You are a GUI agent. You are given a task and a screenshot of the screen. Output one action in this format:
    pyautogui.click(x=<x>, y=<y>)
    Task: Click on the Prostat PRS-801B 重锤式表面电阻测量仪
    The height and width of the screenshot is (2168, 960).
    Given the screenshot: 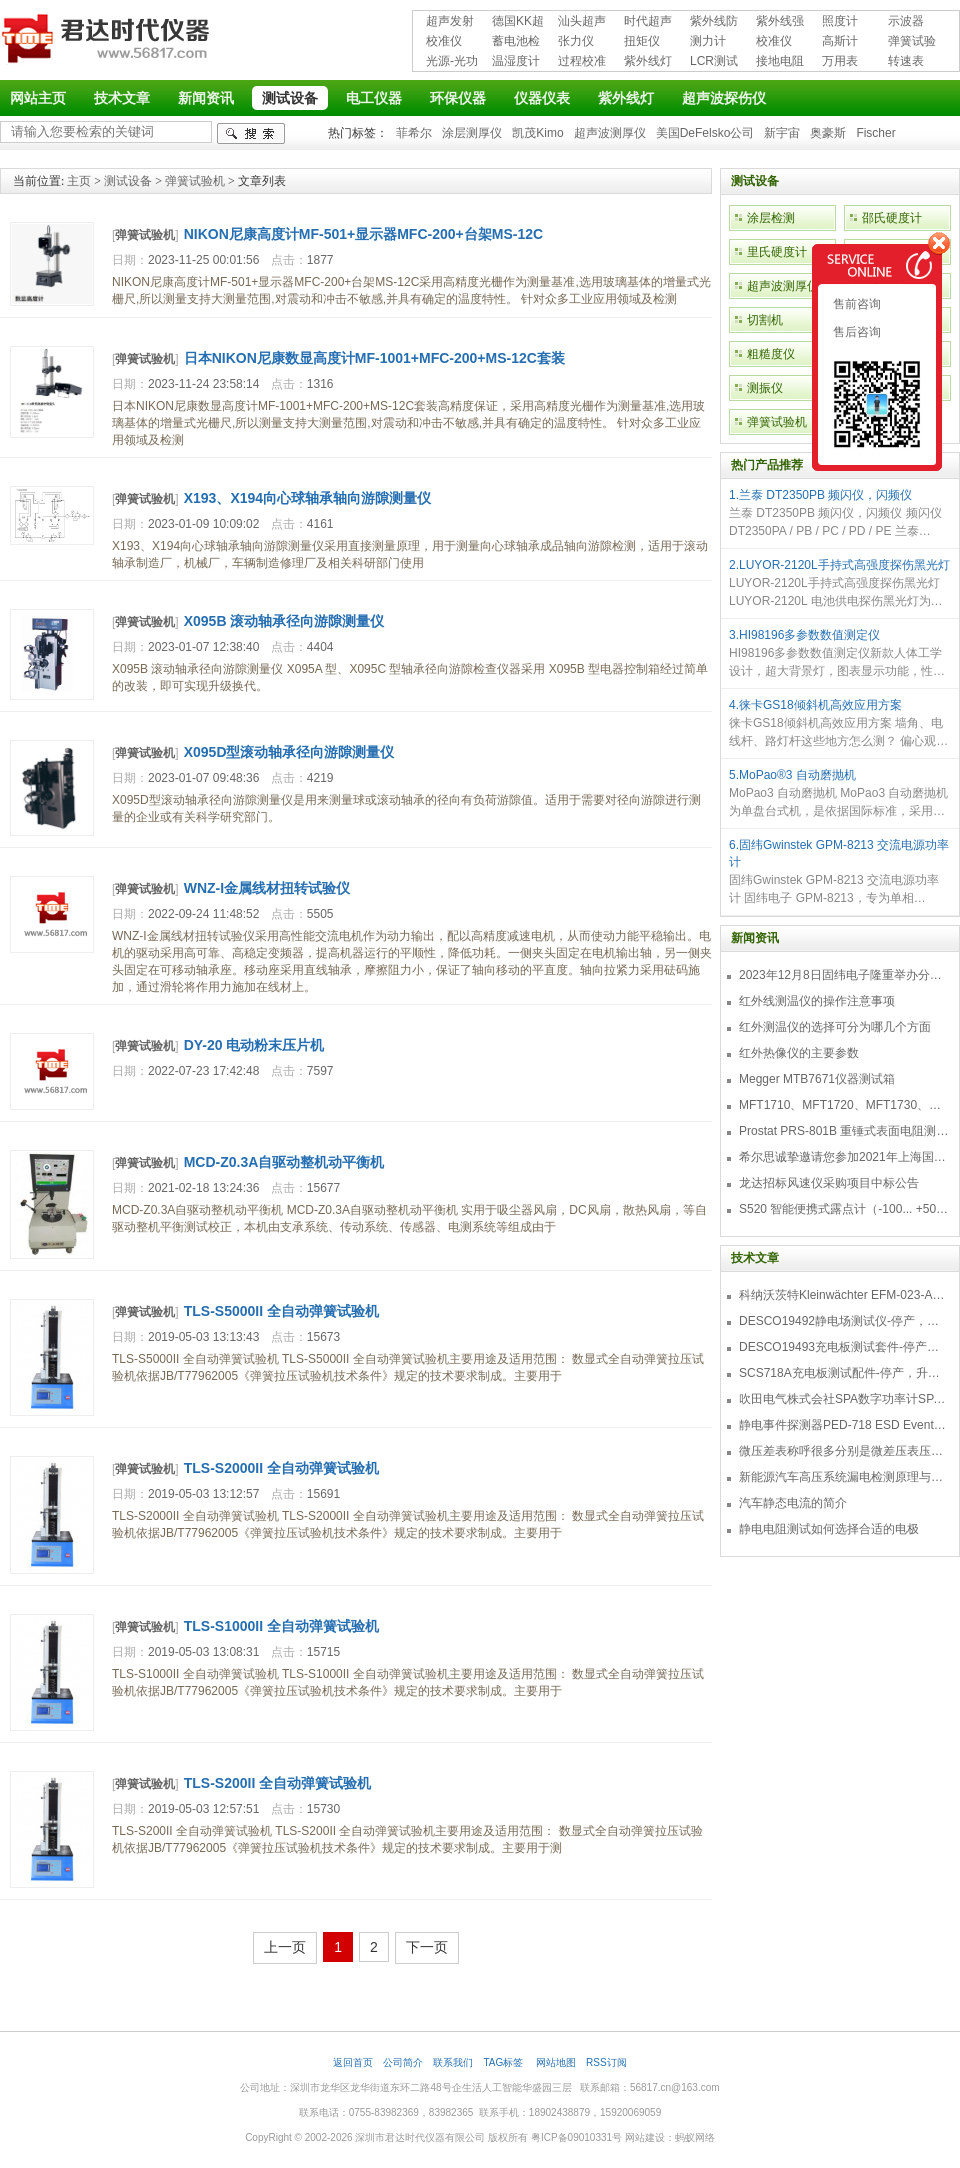 What is the action you would take?
    pyautogui.click(x=844, y=1131)
    